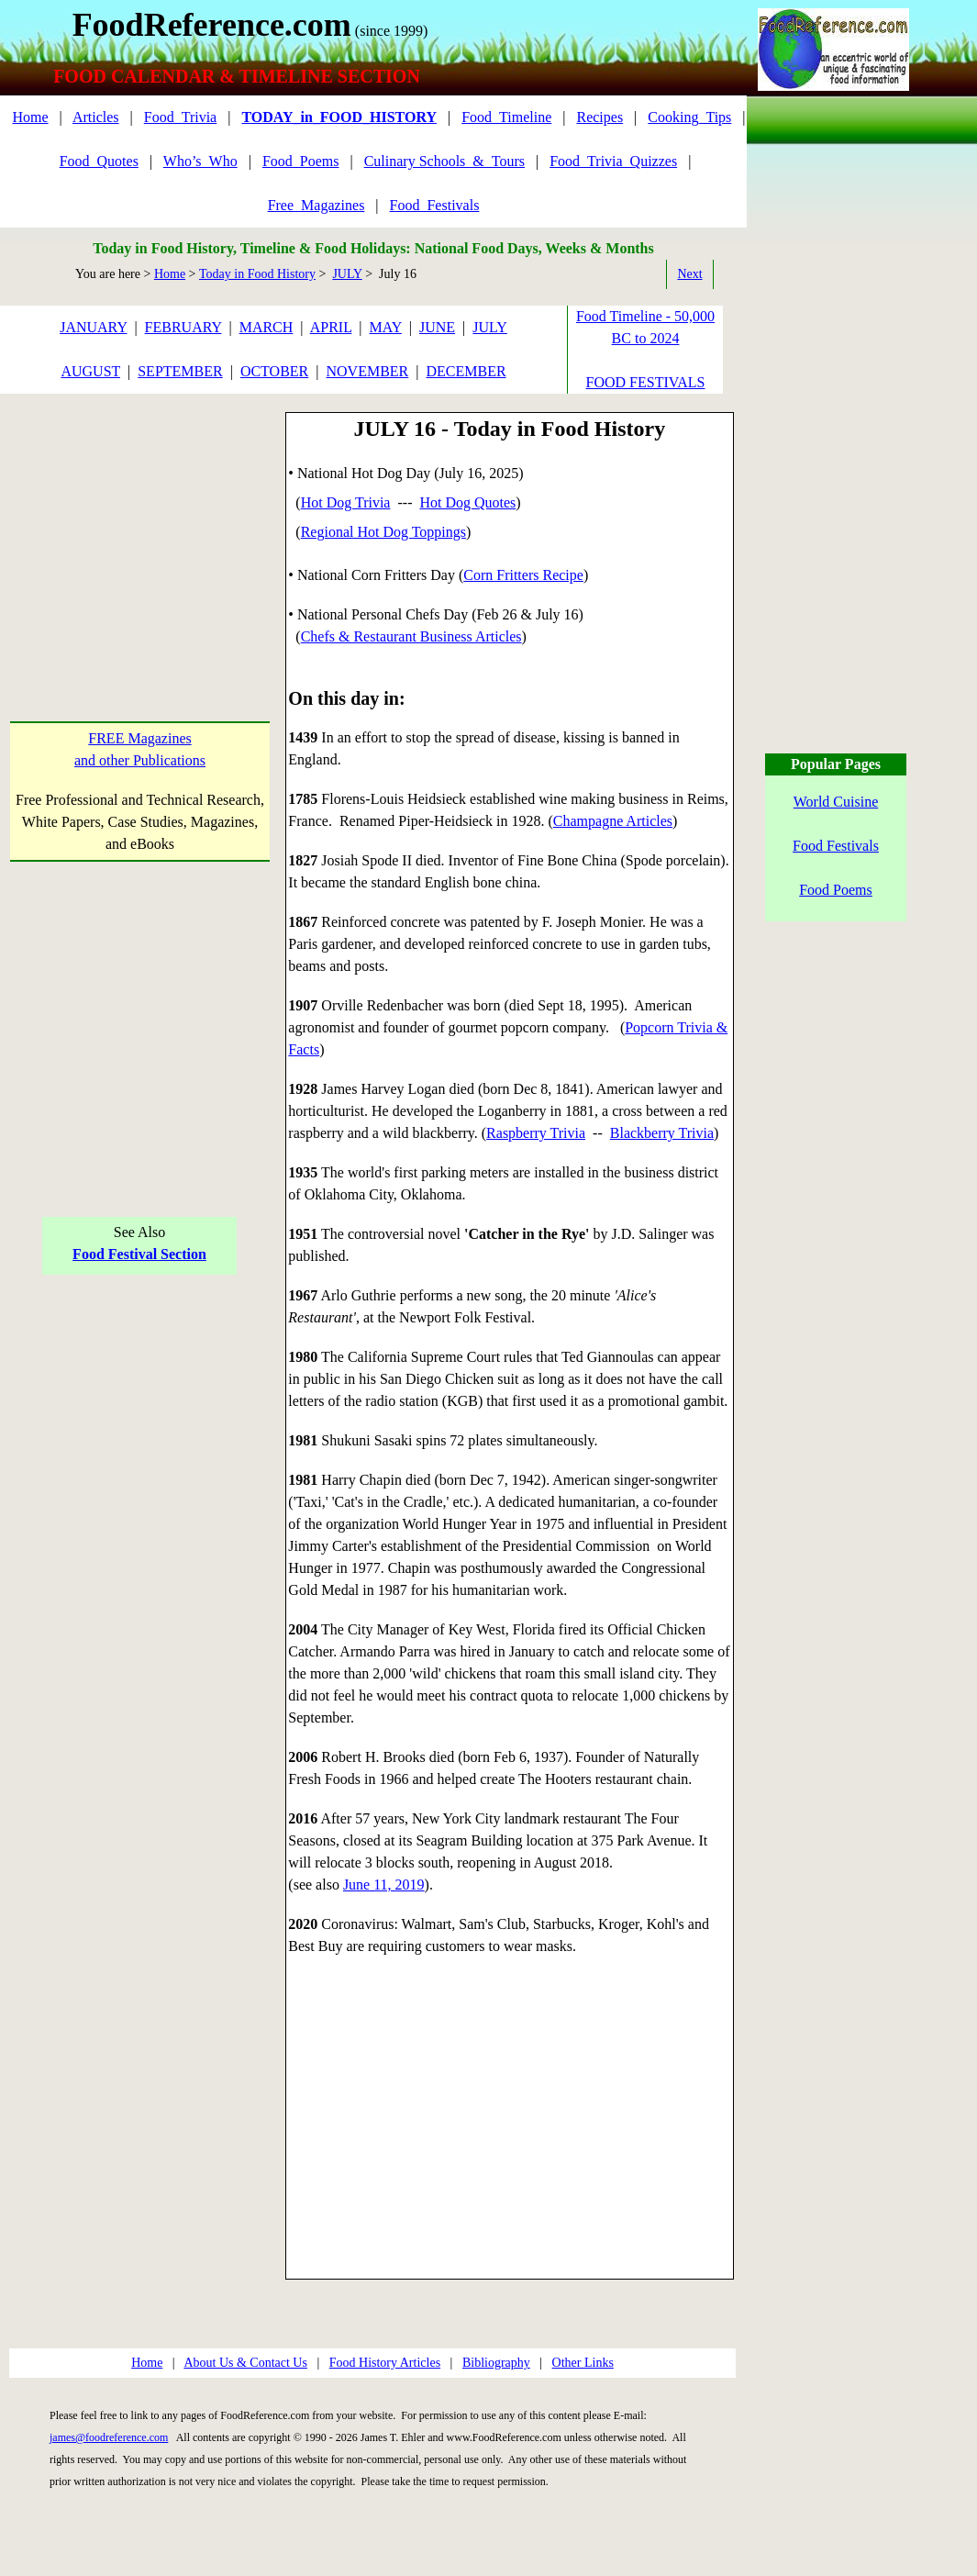 The image size is (977, 2576). What do you see at coordinates (30, 117) in the screenshot?
I see `Home` at bounding box center [30, 117].